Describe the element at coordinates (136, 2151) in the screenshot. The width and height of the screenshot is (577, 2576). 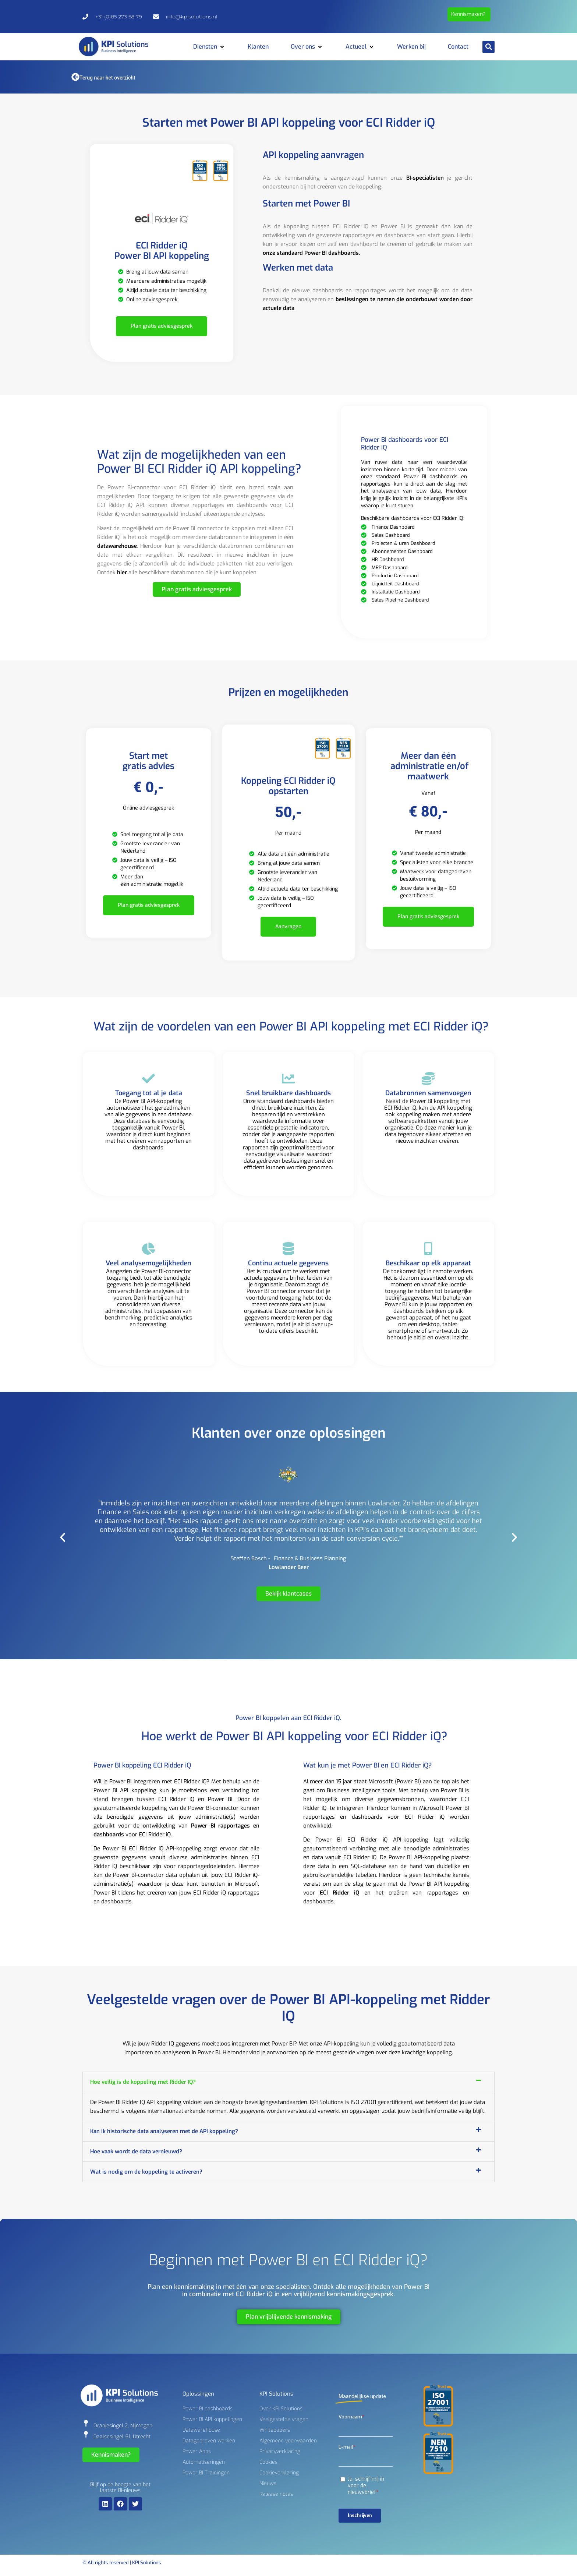
I see `Hoe vaak wordt de data vernieuwd?` at that location.